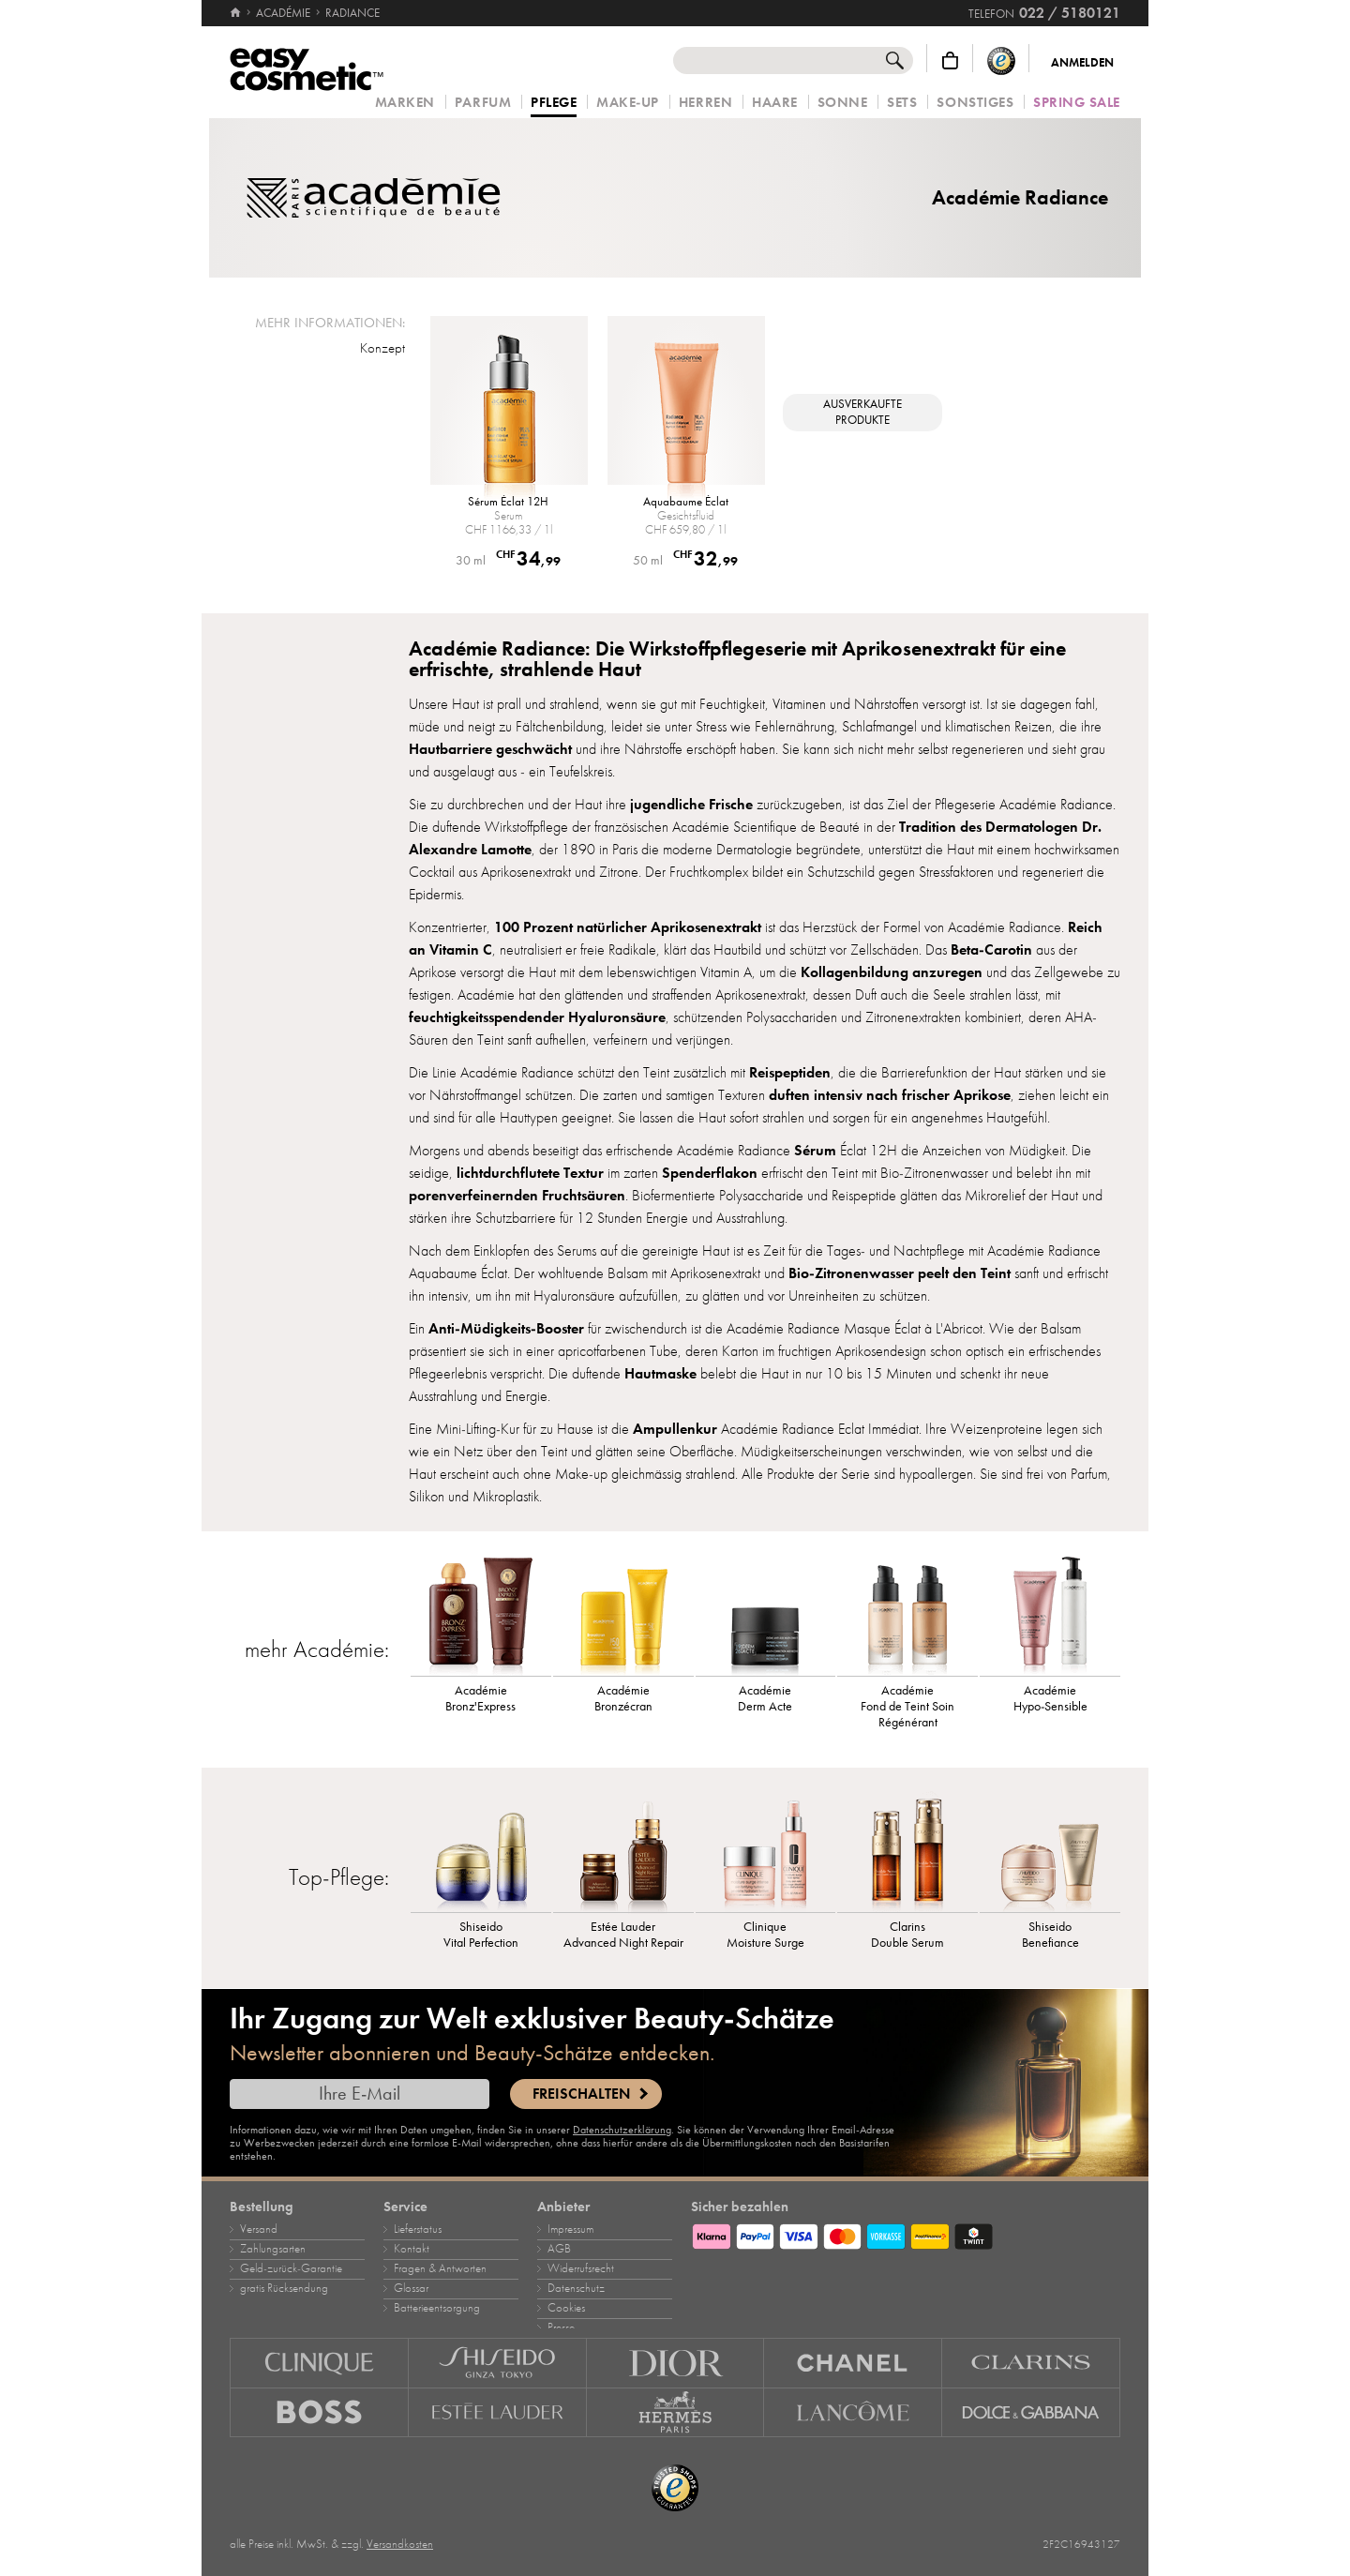 This screenshot has width=1350, height=2576. What do you see at coordinates (622, 2129) in the screenshot?
I see `Datenschutzerklärung` at bounding box center [622, 2129].